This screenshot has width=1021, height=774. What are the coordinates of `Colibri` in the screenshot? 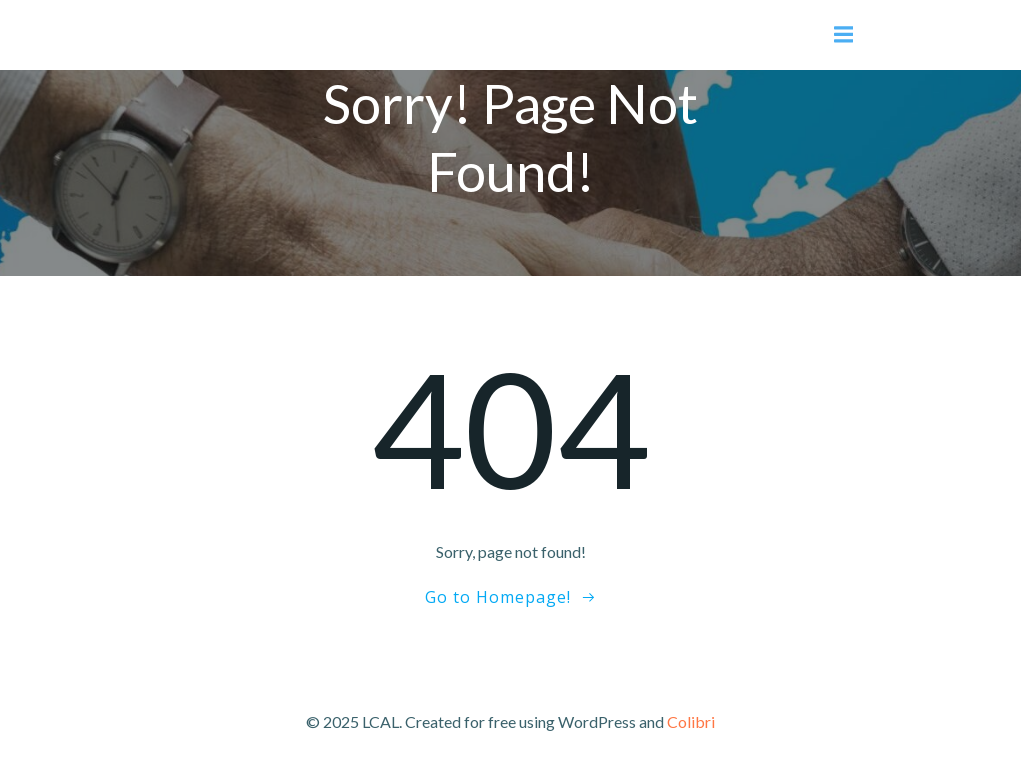 It's located at (691, 721).